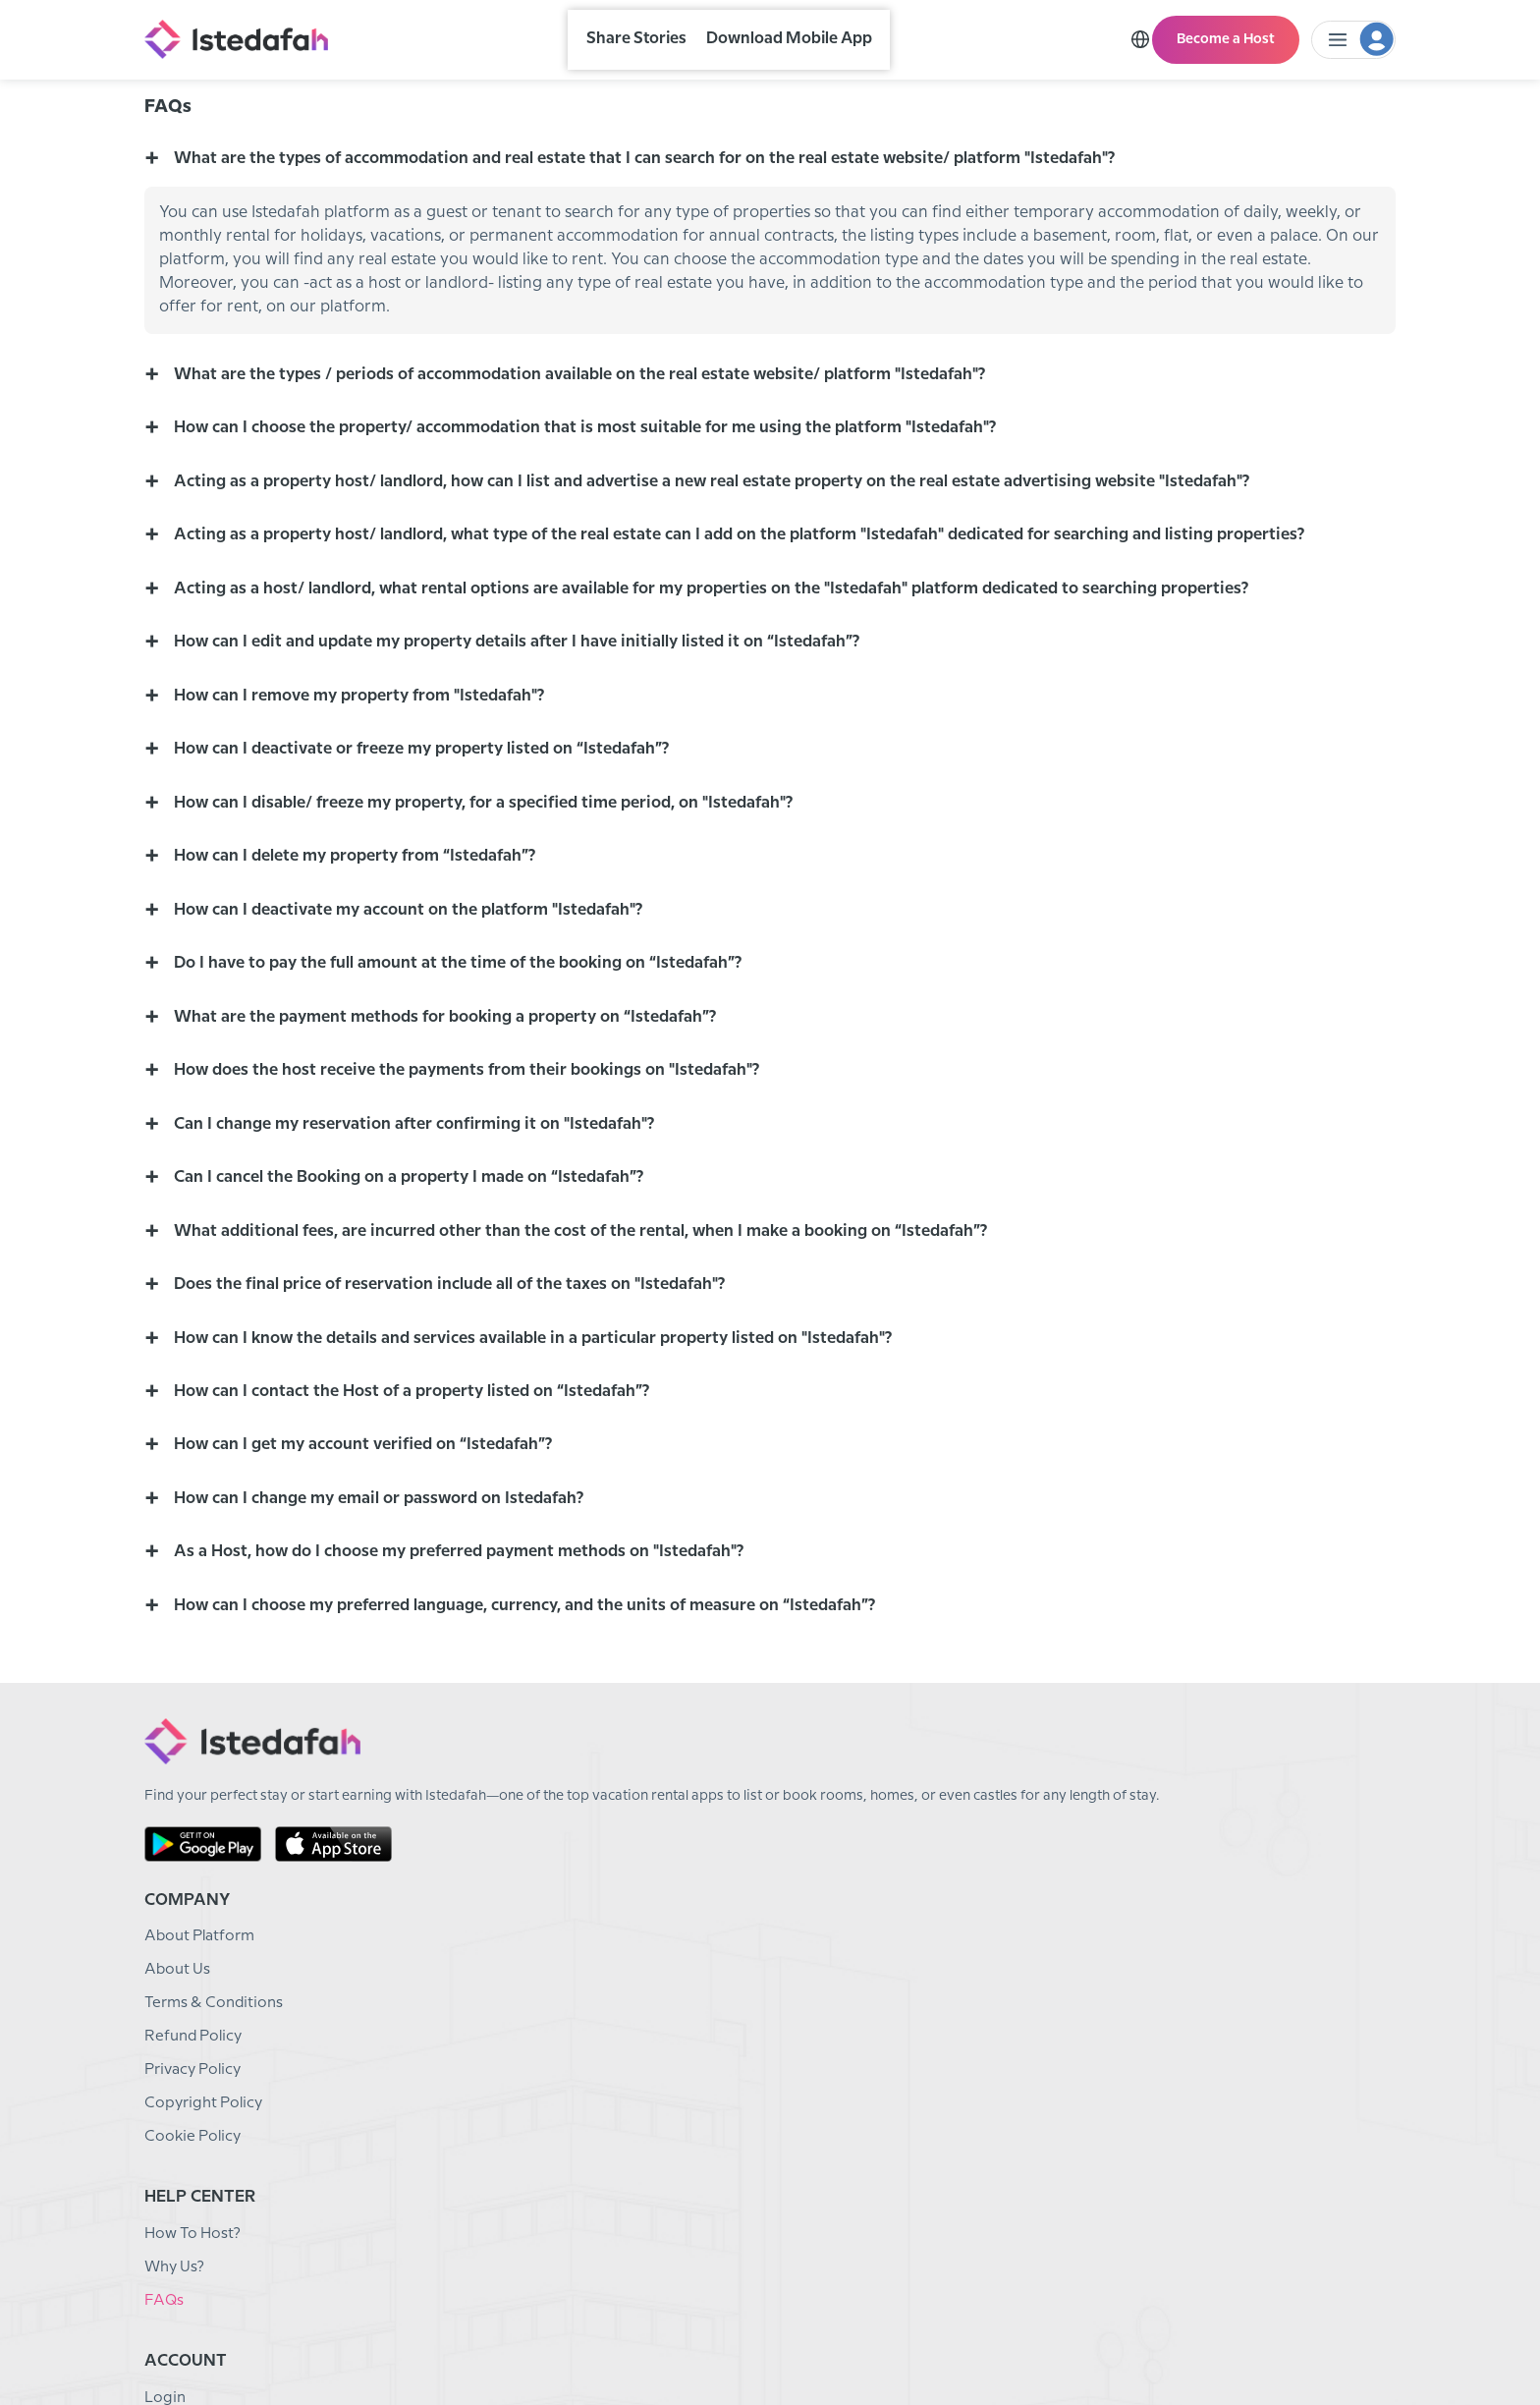 Image resolution: width=1540 pixels, height=2405 pixels. I want to click on Does the final price of reservation include all of the taxes on "Istedafah"? [button], so click(463, 1398).